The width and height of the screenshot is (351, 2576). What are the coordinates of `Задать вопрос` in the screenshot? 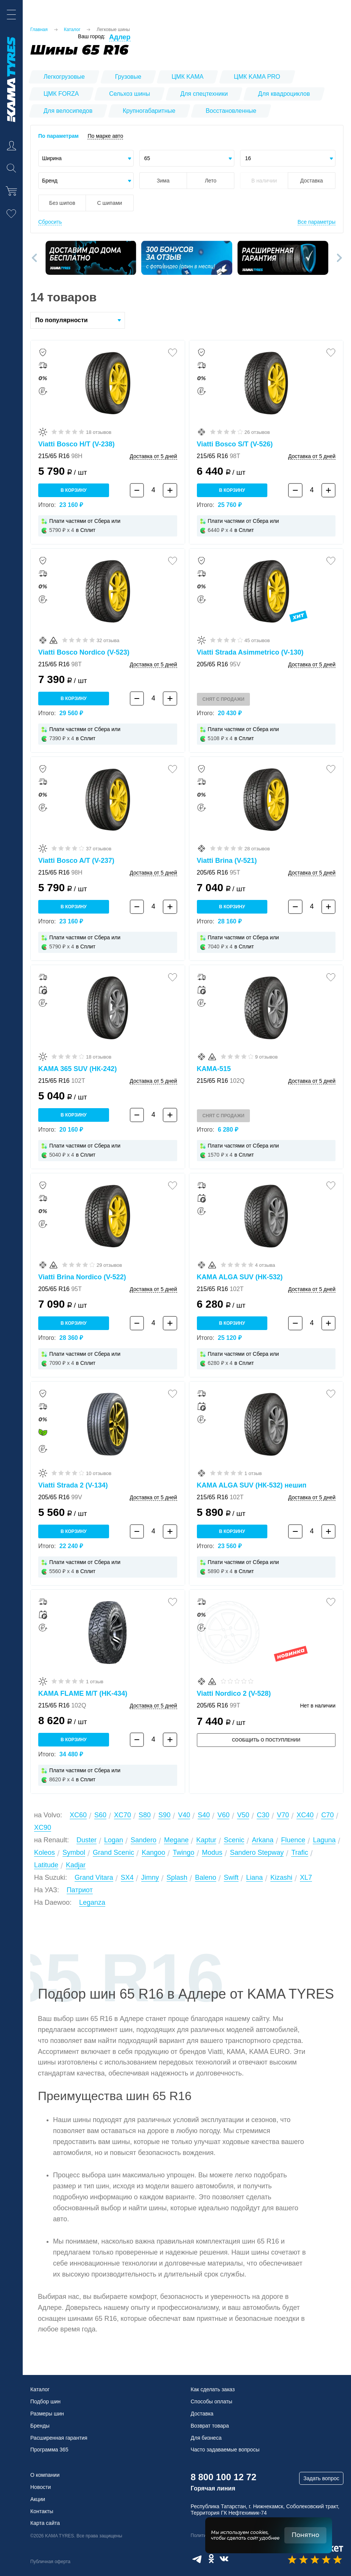 It's located at (321, 2478).